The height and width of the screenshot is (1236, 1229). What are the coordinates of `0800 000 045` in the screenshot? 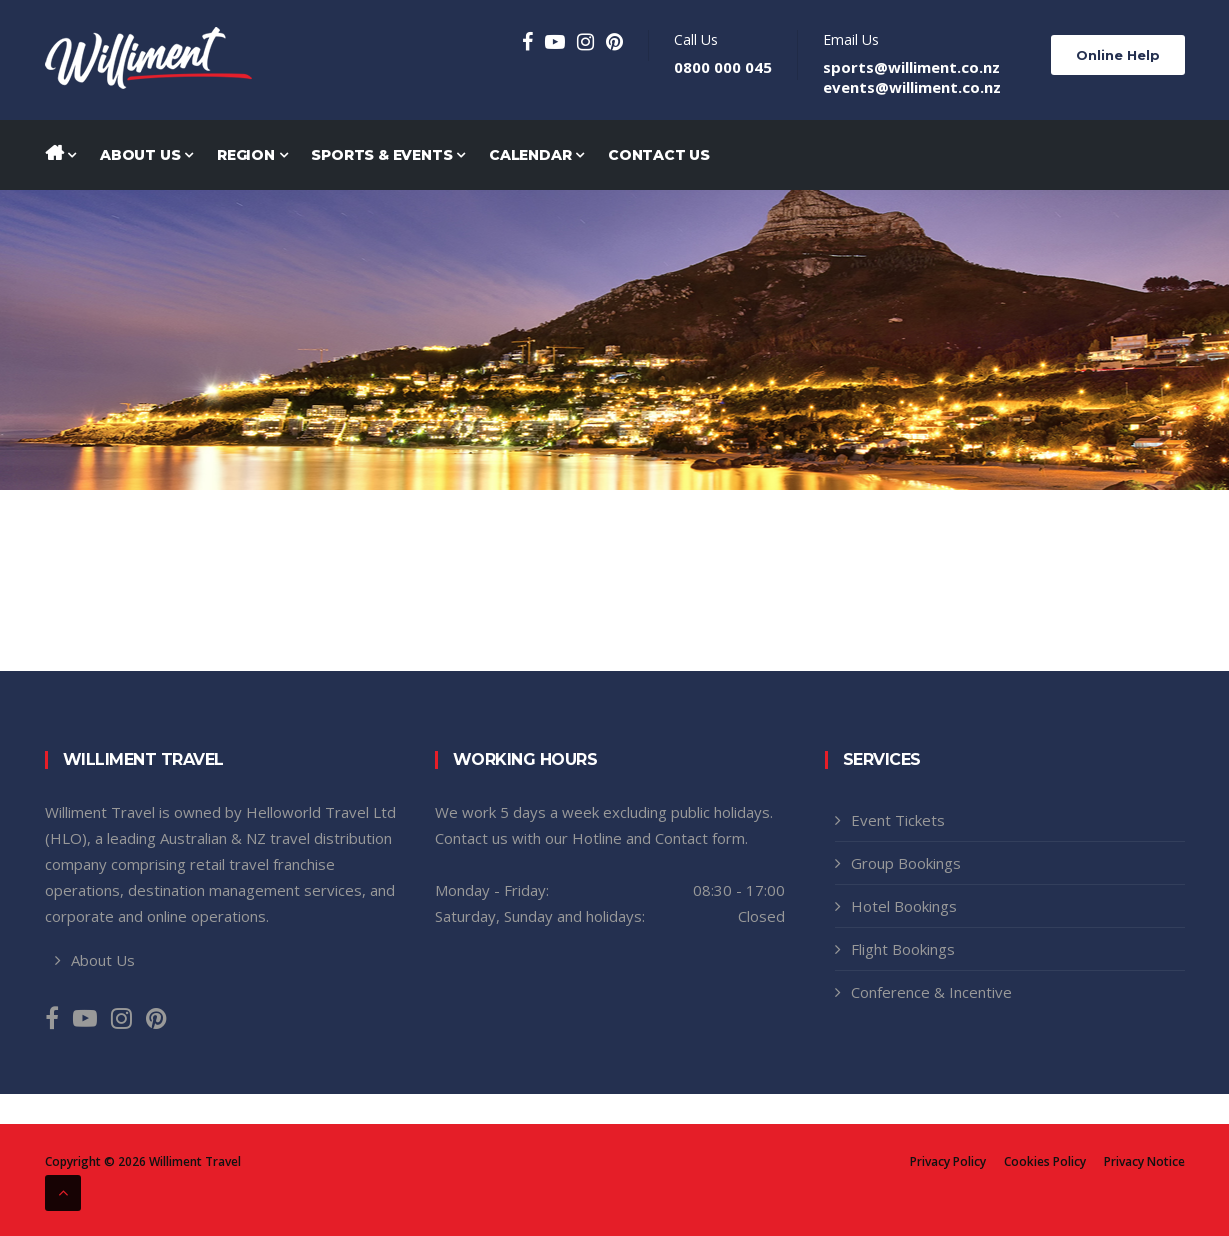 It's located at (723, 67).